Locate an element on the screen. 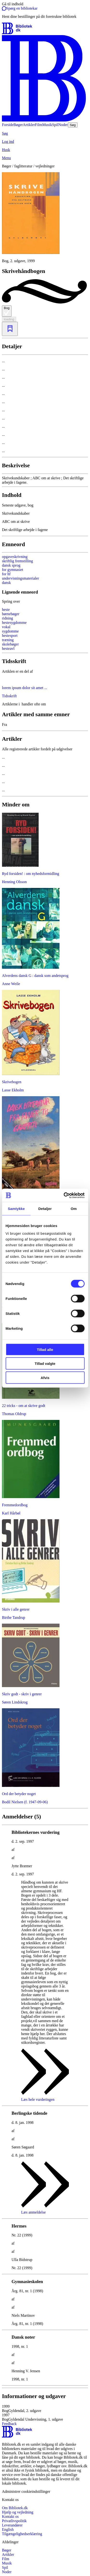 This screenshot has width=90, height=2576. loading is located at coordinates (9, 319).